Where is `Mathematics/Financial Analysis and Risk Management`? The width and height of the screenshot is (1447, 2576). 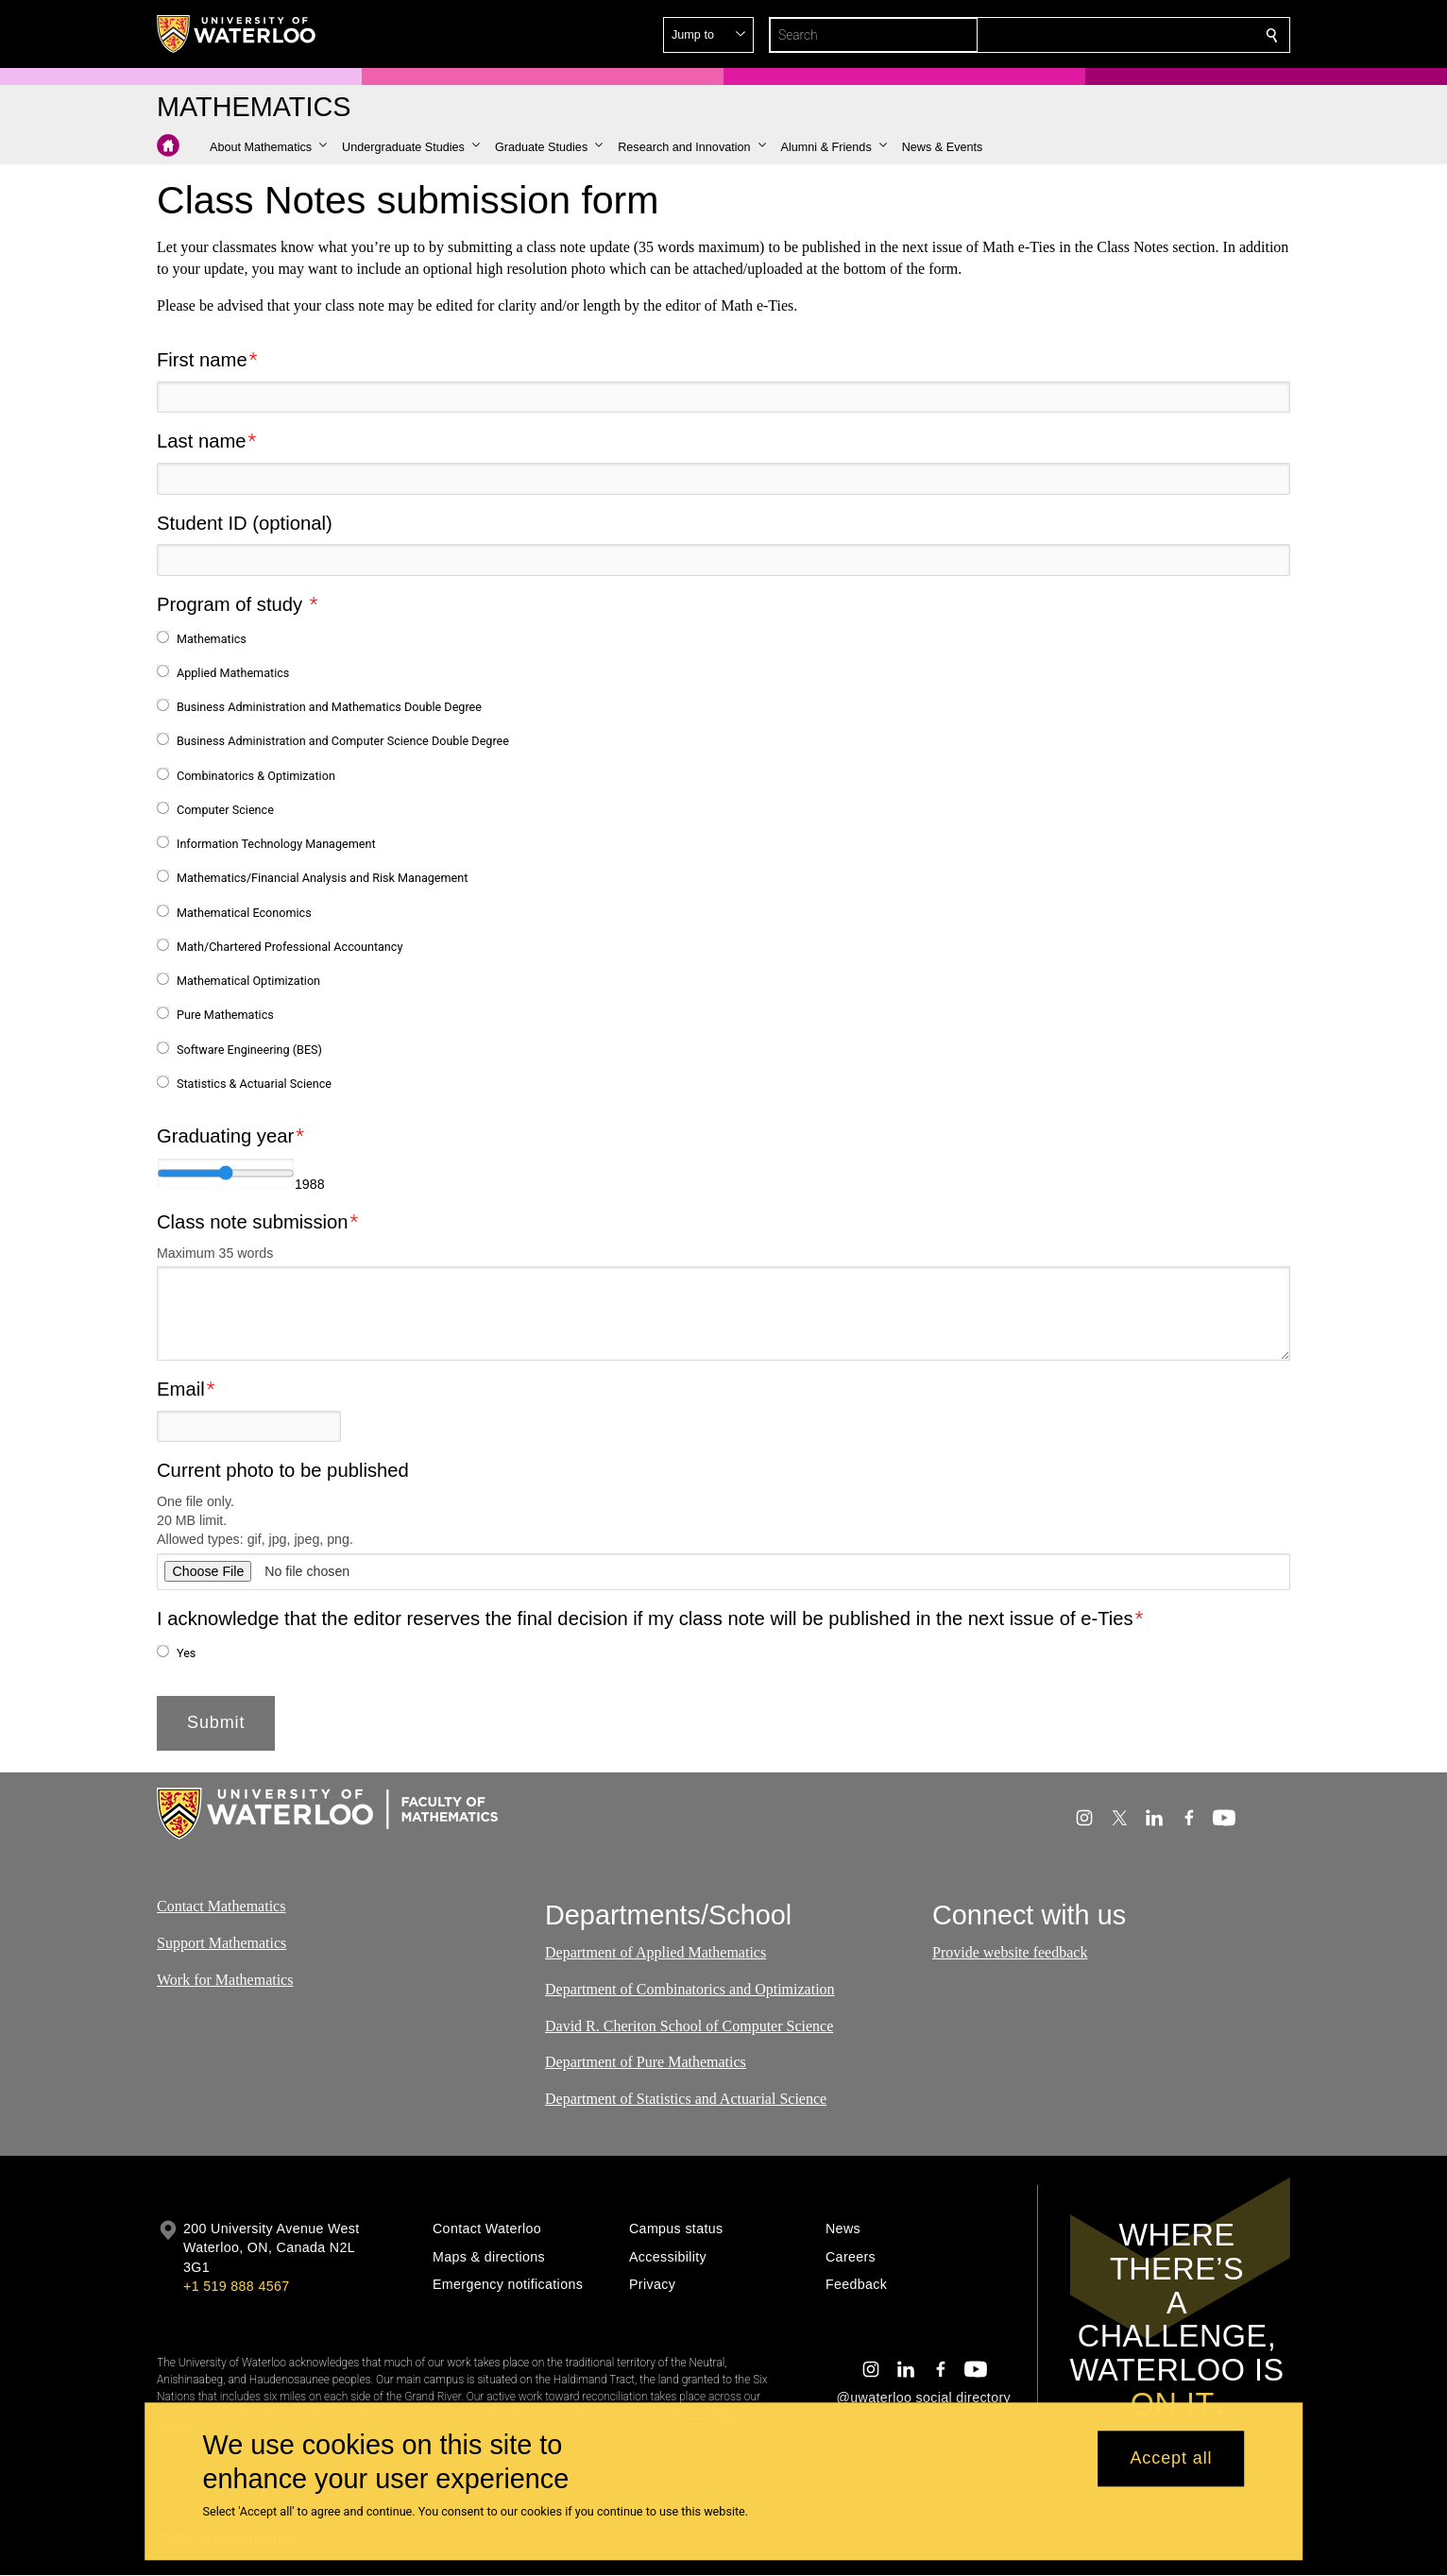
Mathematics/Financial Analysis and Risk Management is located at coordinates (322, 878).